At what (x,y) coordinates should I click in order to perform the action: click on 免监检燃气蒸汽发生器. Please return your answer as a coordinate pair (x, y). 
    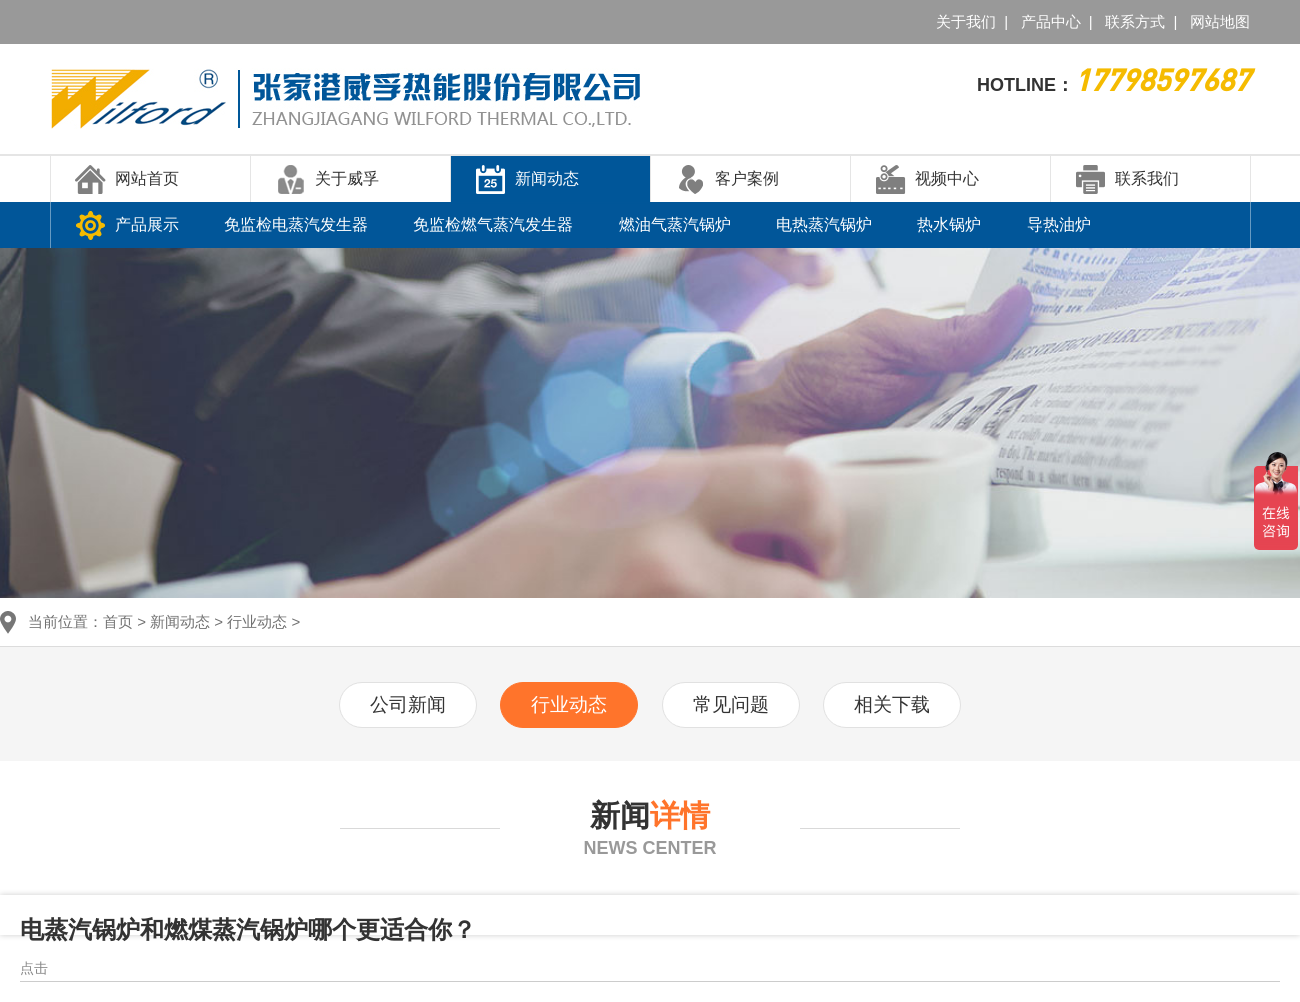
    Looking at the image, I should click on (493, 224).